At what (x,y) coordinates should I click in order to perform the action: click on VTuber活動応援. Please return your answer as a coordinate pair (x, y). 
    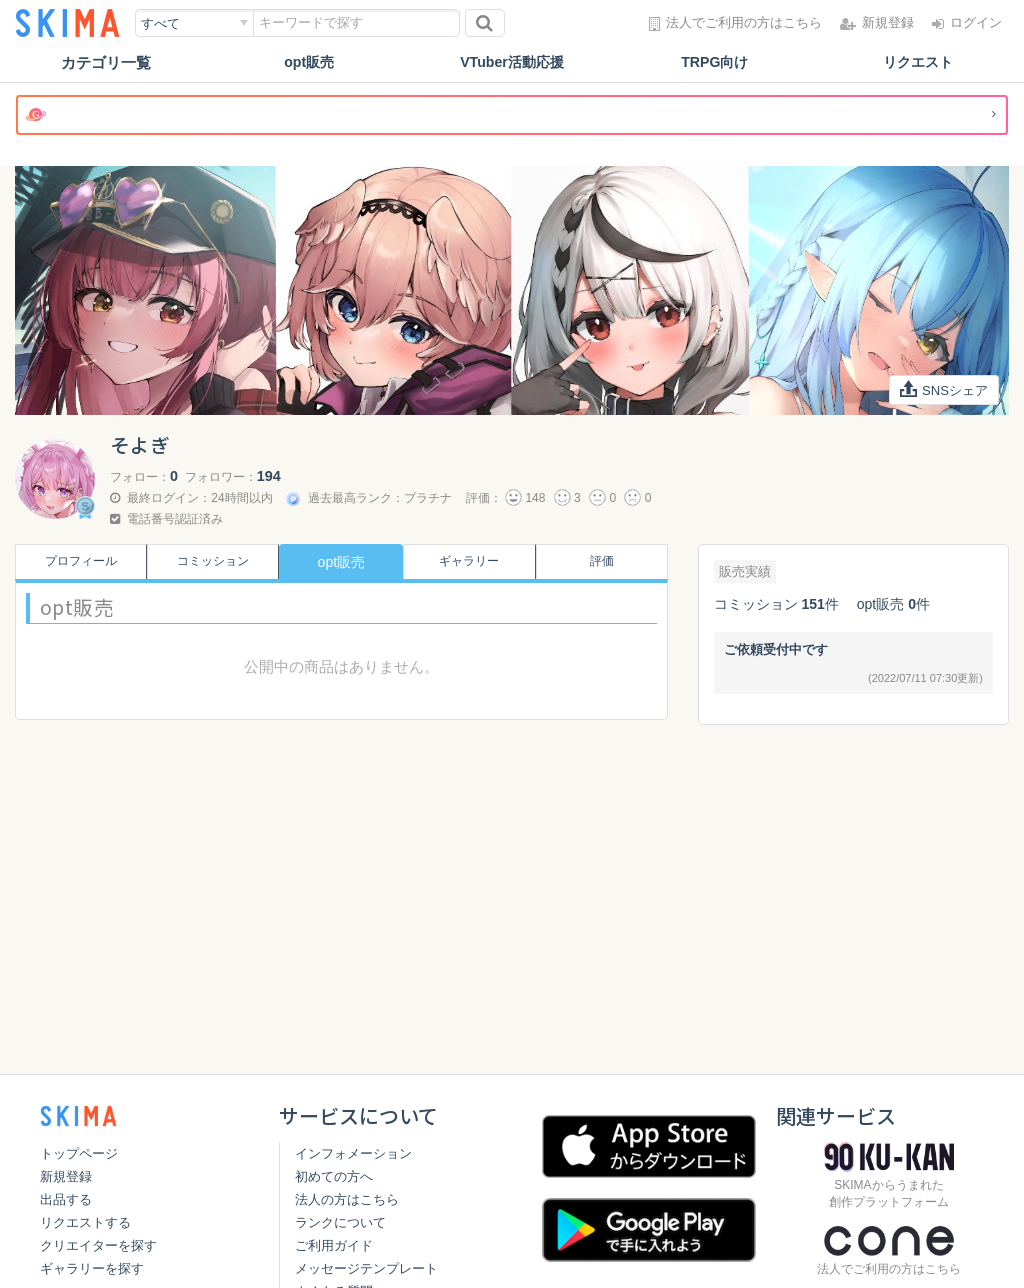
    Looking at the image, I should click on (512, 62).